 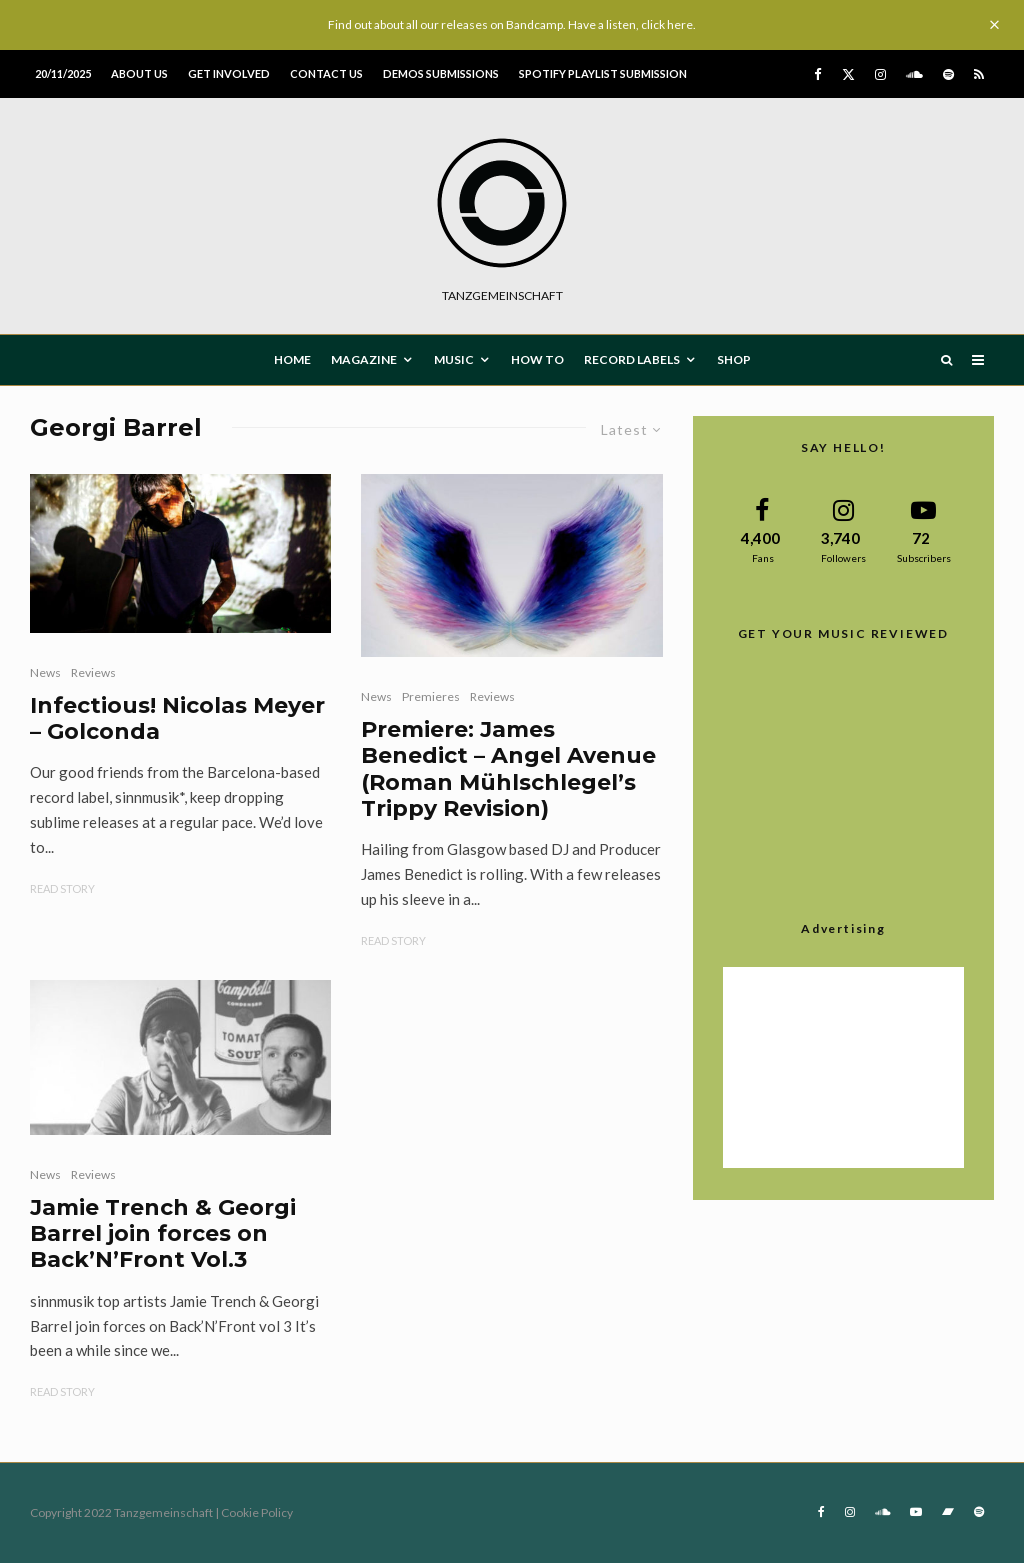 I want to click on Cookie Policy, so click(x=257, y=1512).